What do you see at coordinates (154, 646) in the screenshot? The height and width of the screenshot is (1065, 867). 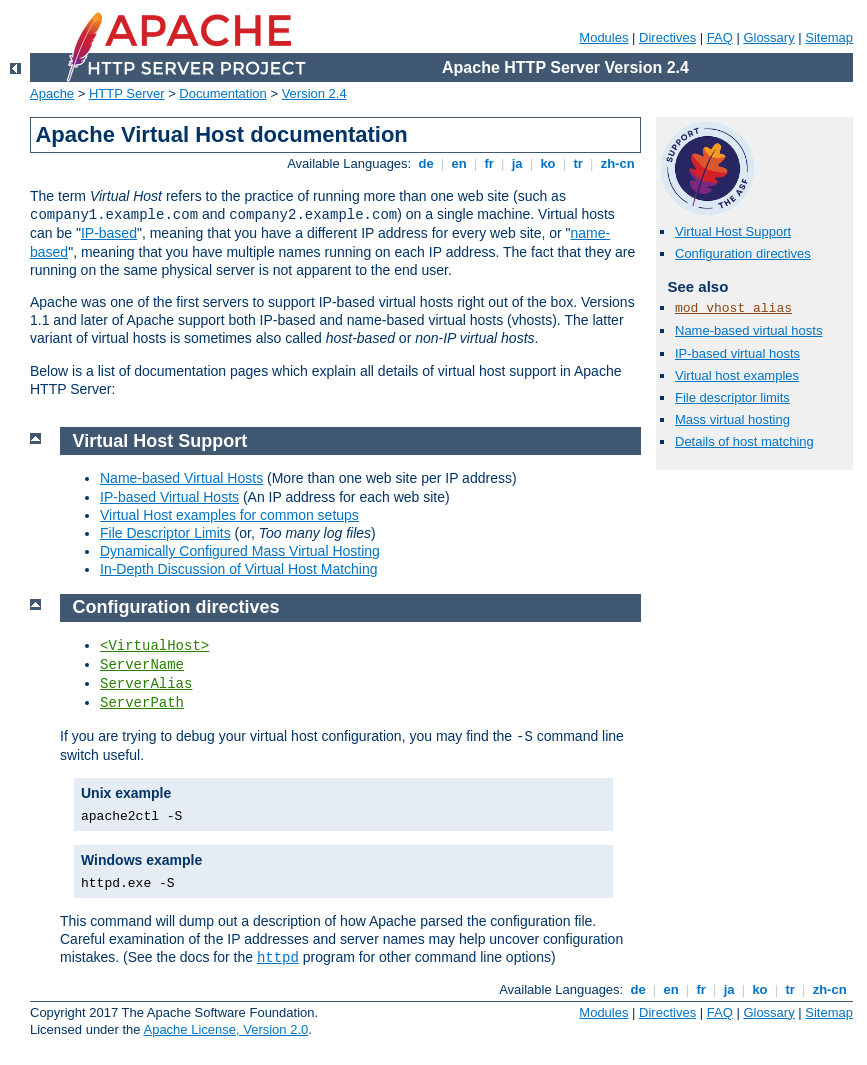 I see `<VirtualHost>` at bounding box center [154, 646].